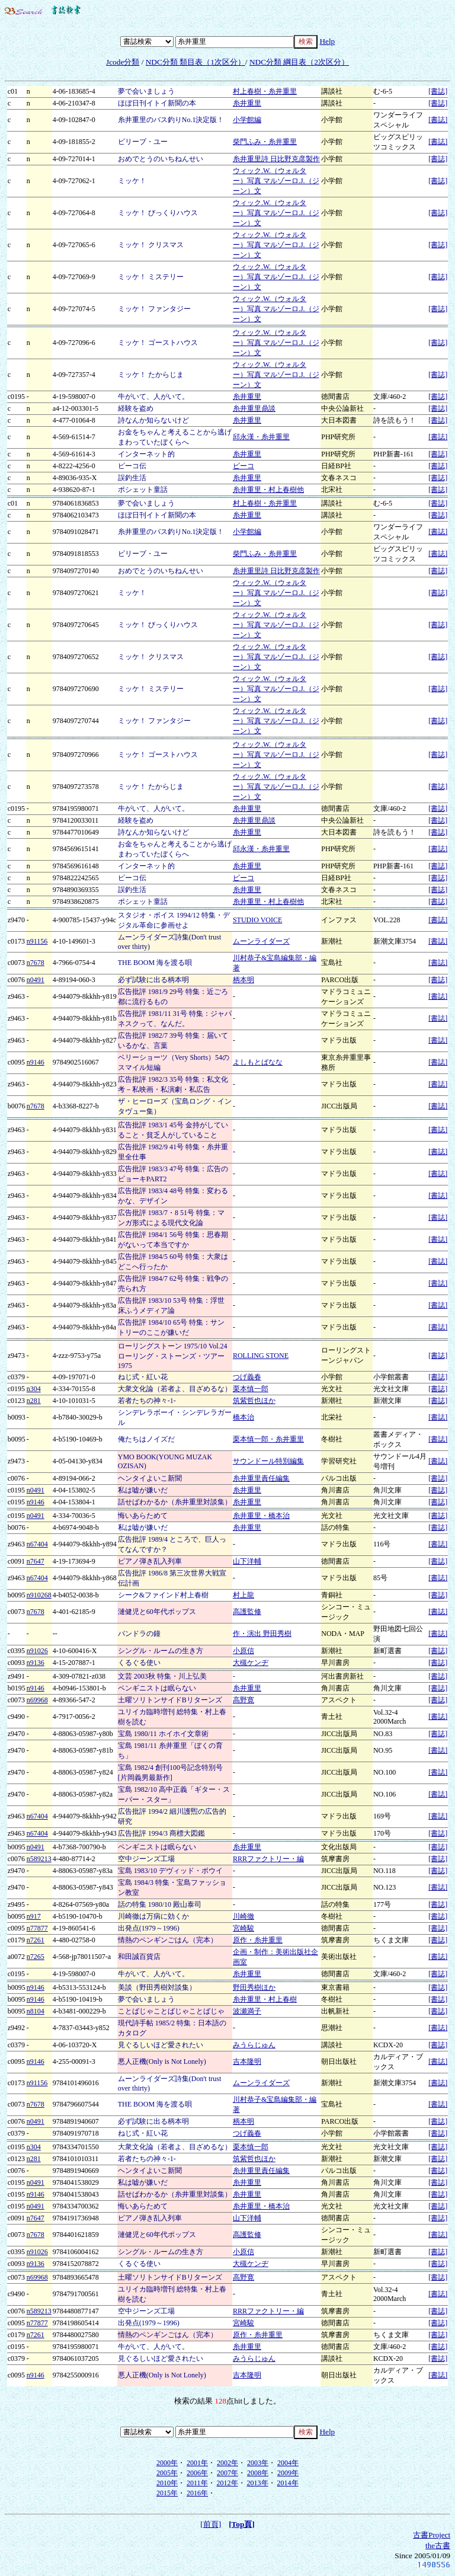  Describe the element at coordinates (257, 2463) in the screenshot. I see `2003年` at that location.